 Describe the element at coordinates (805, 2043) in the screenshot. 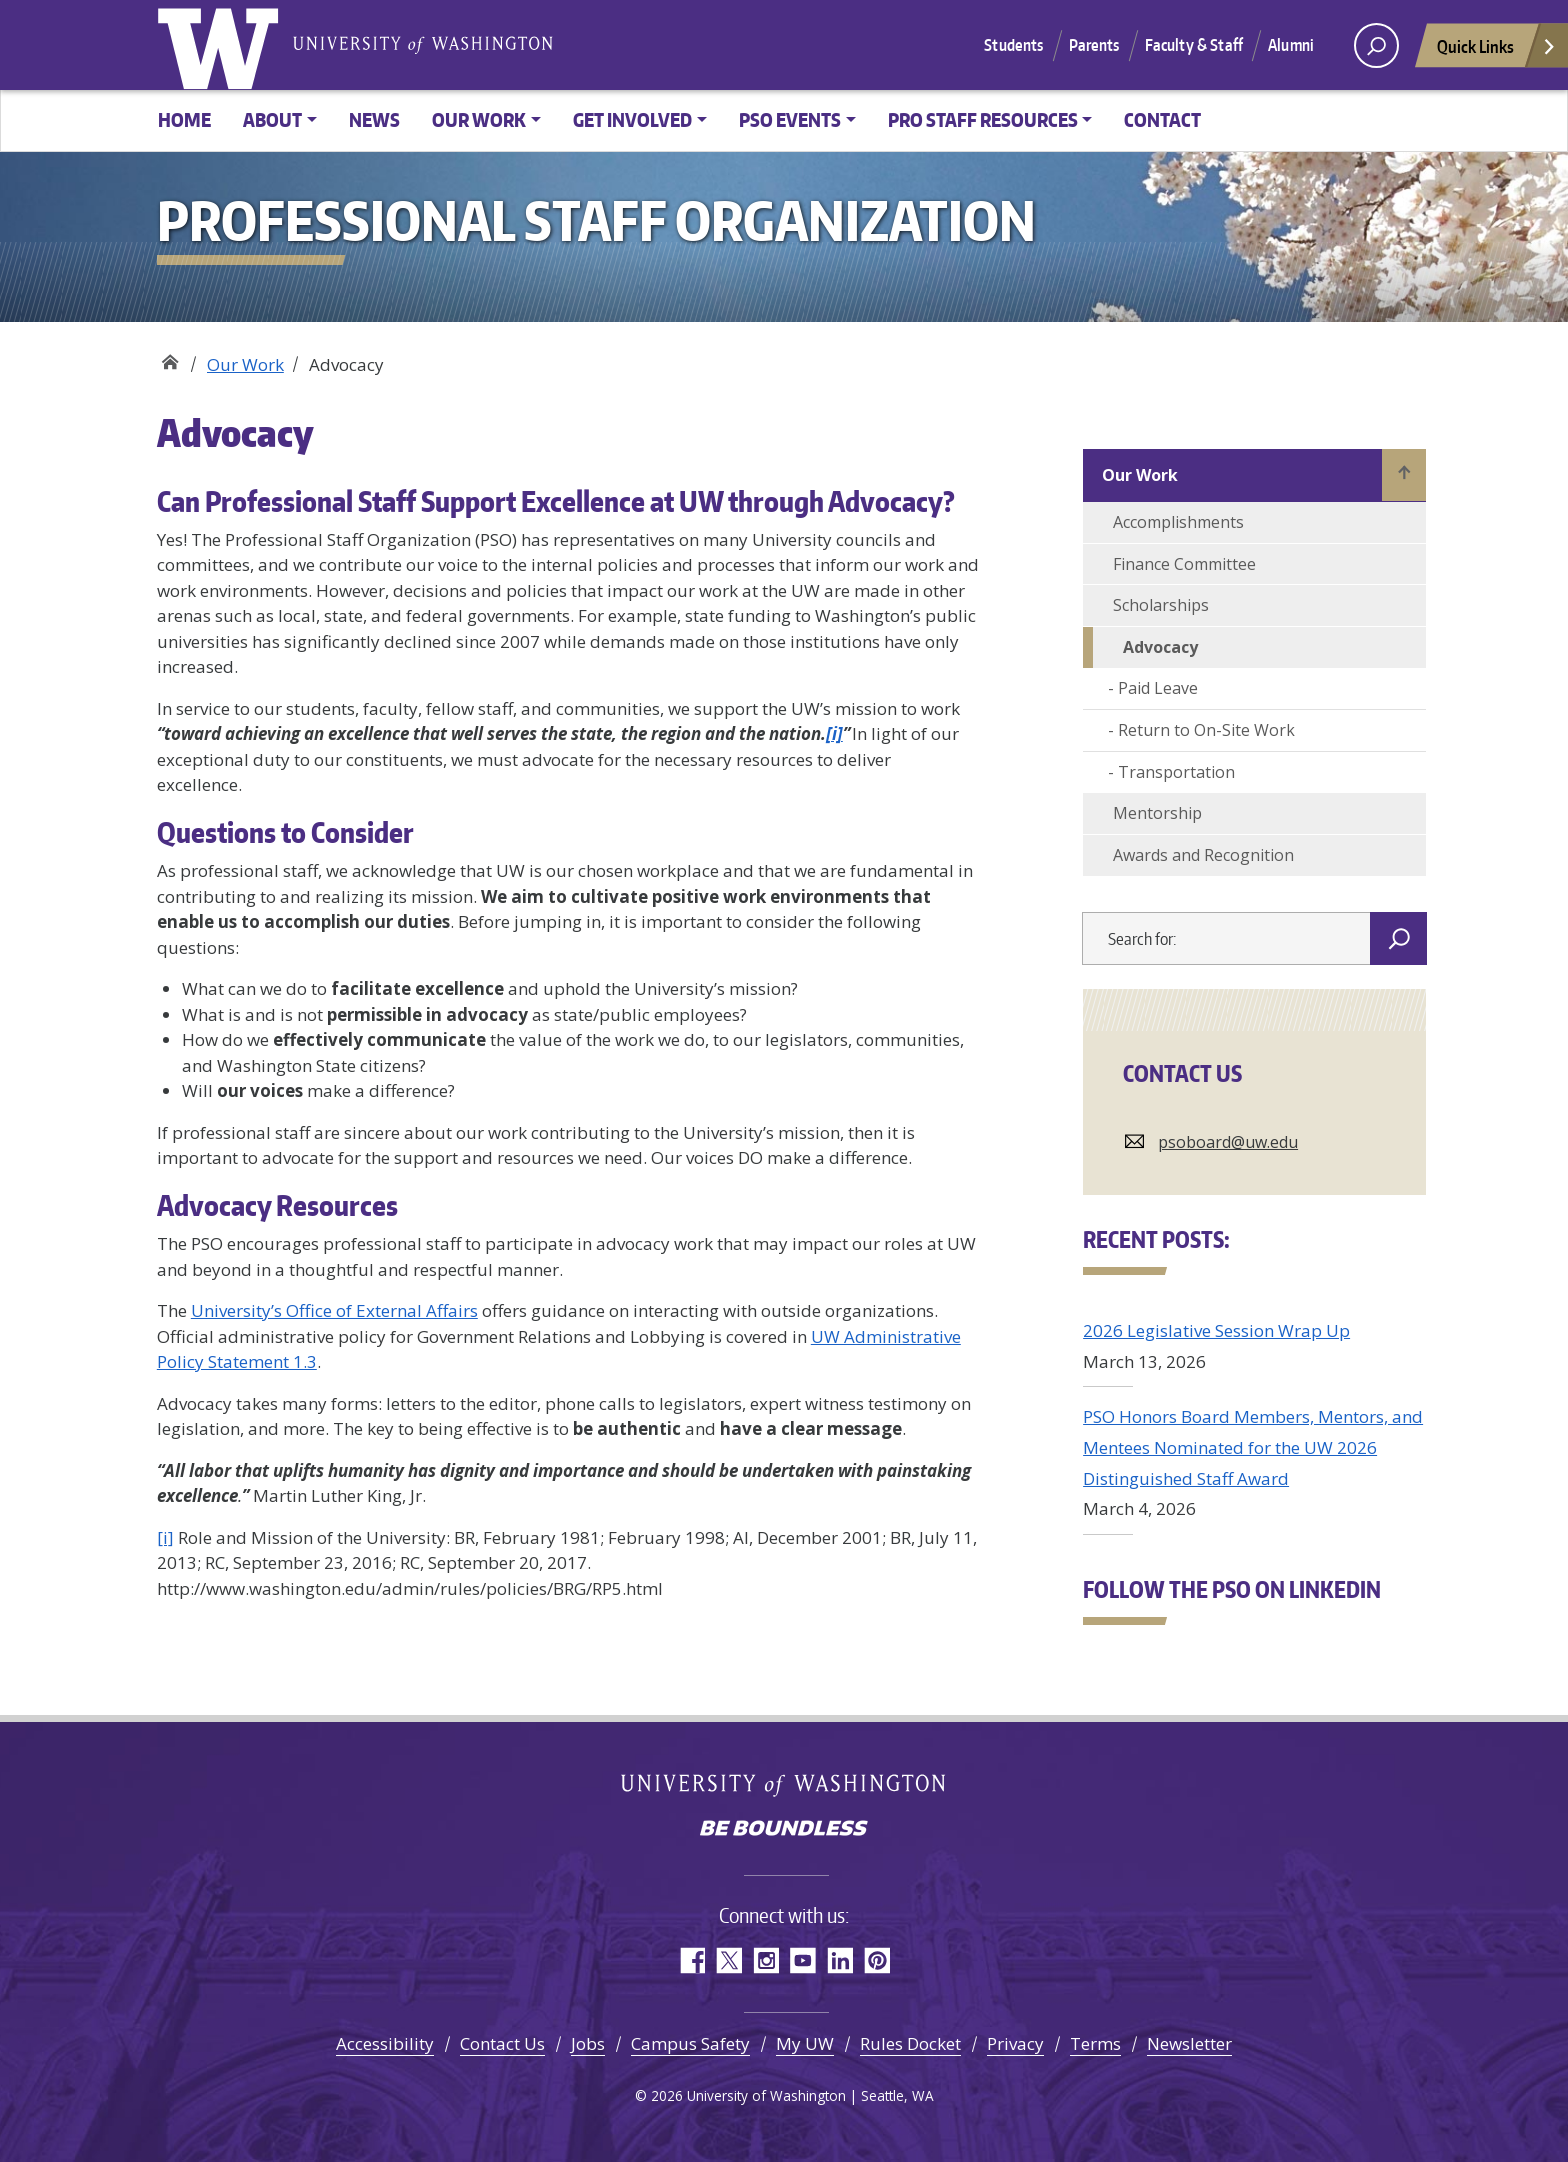

I see `My UW` at that location.